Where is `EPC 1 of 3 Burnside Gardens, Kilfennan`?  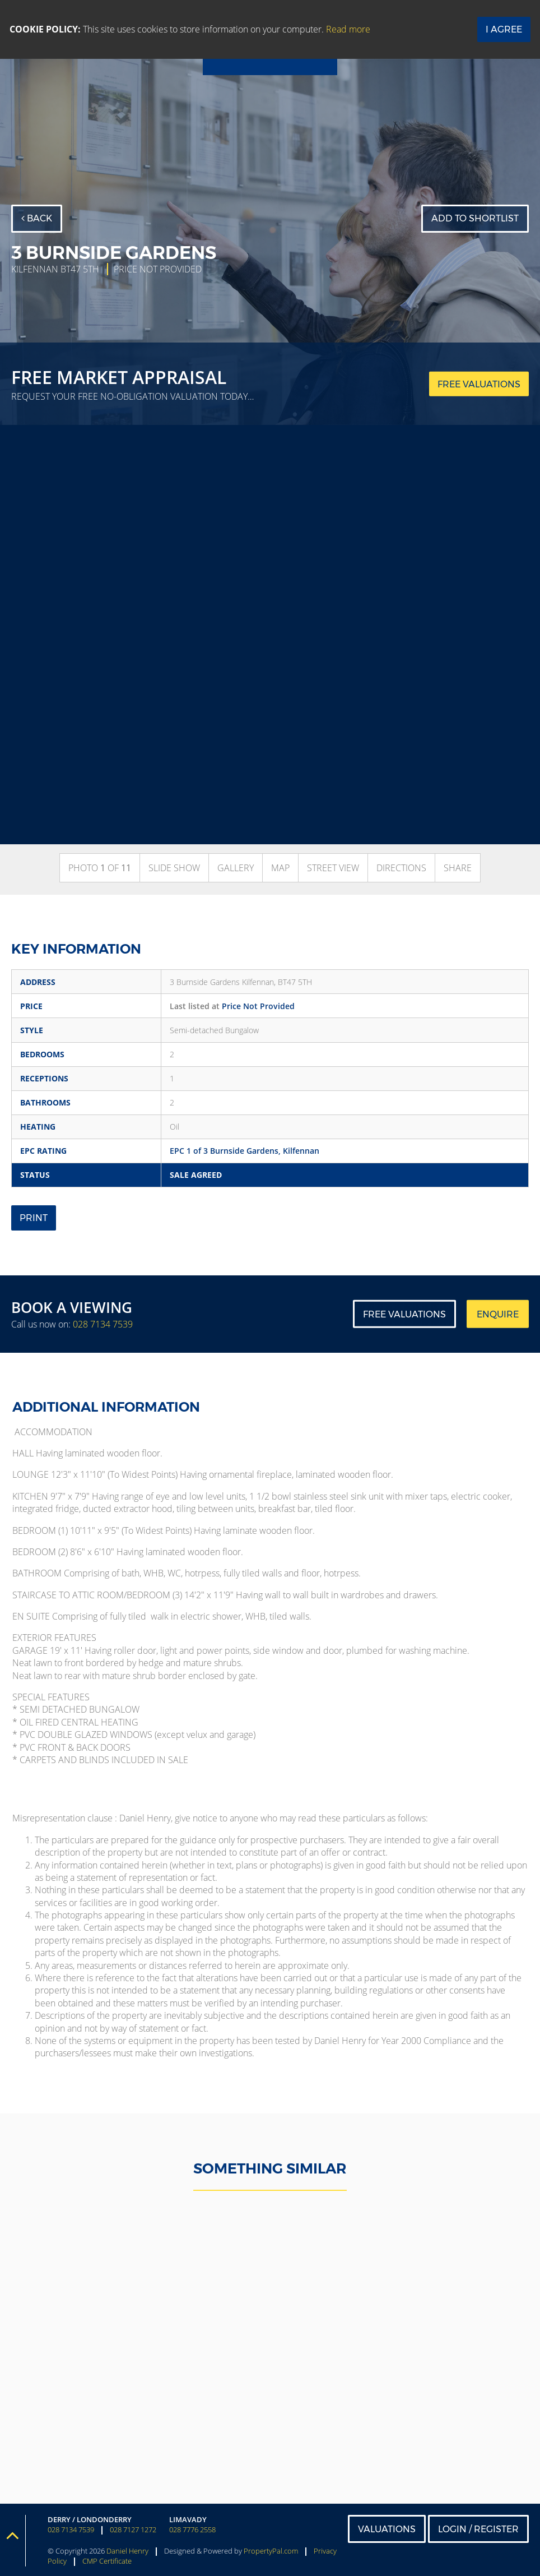 EPC 1 of 3 Burnside Gardens, Kilfennan is located at coordinates (244, 1150).